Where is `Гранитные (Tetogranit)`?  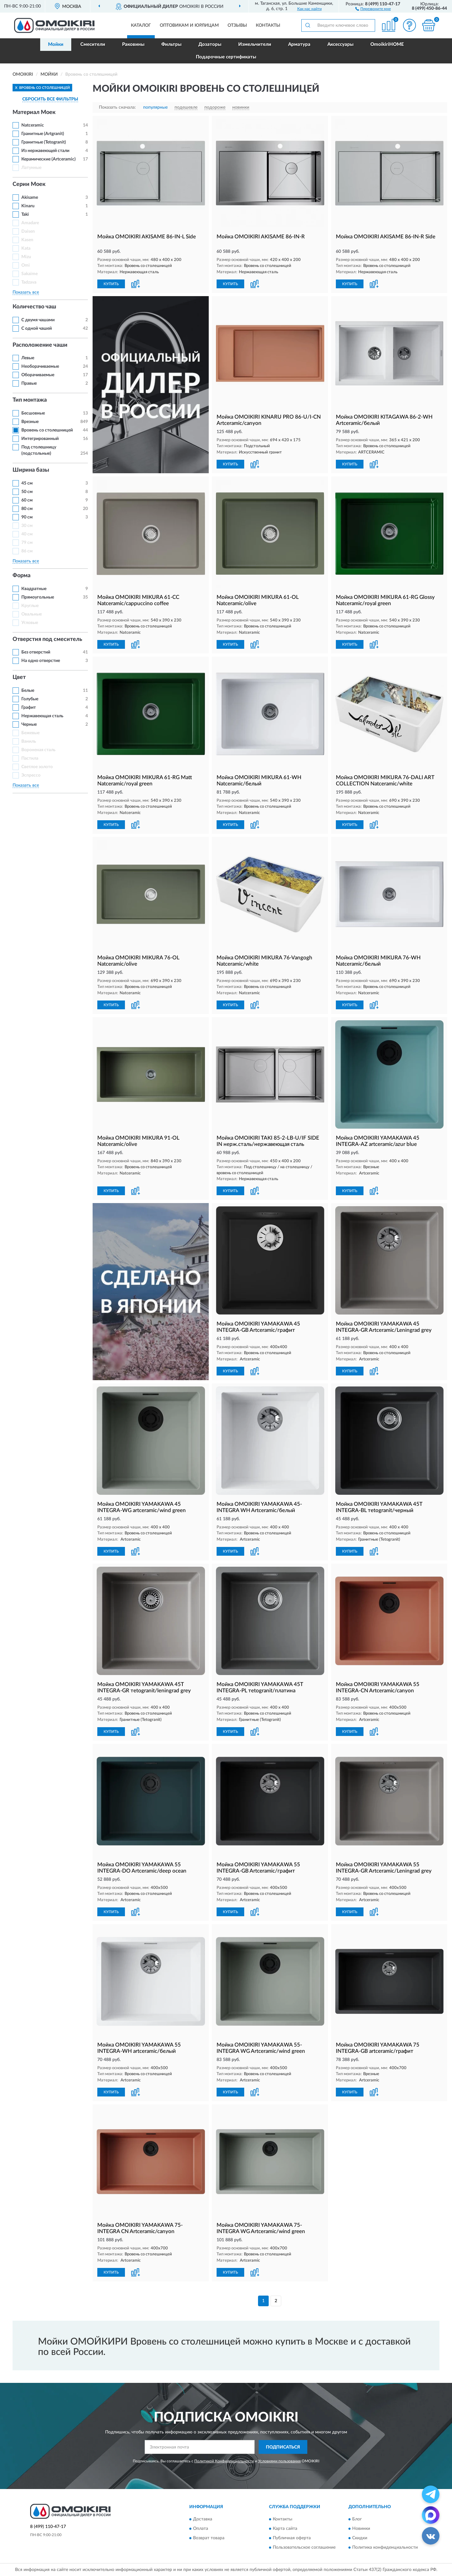 Гранитные (Tetogranit) is located at coordinates (43, 142).